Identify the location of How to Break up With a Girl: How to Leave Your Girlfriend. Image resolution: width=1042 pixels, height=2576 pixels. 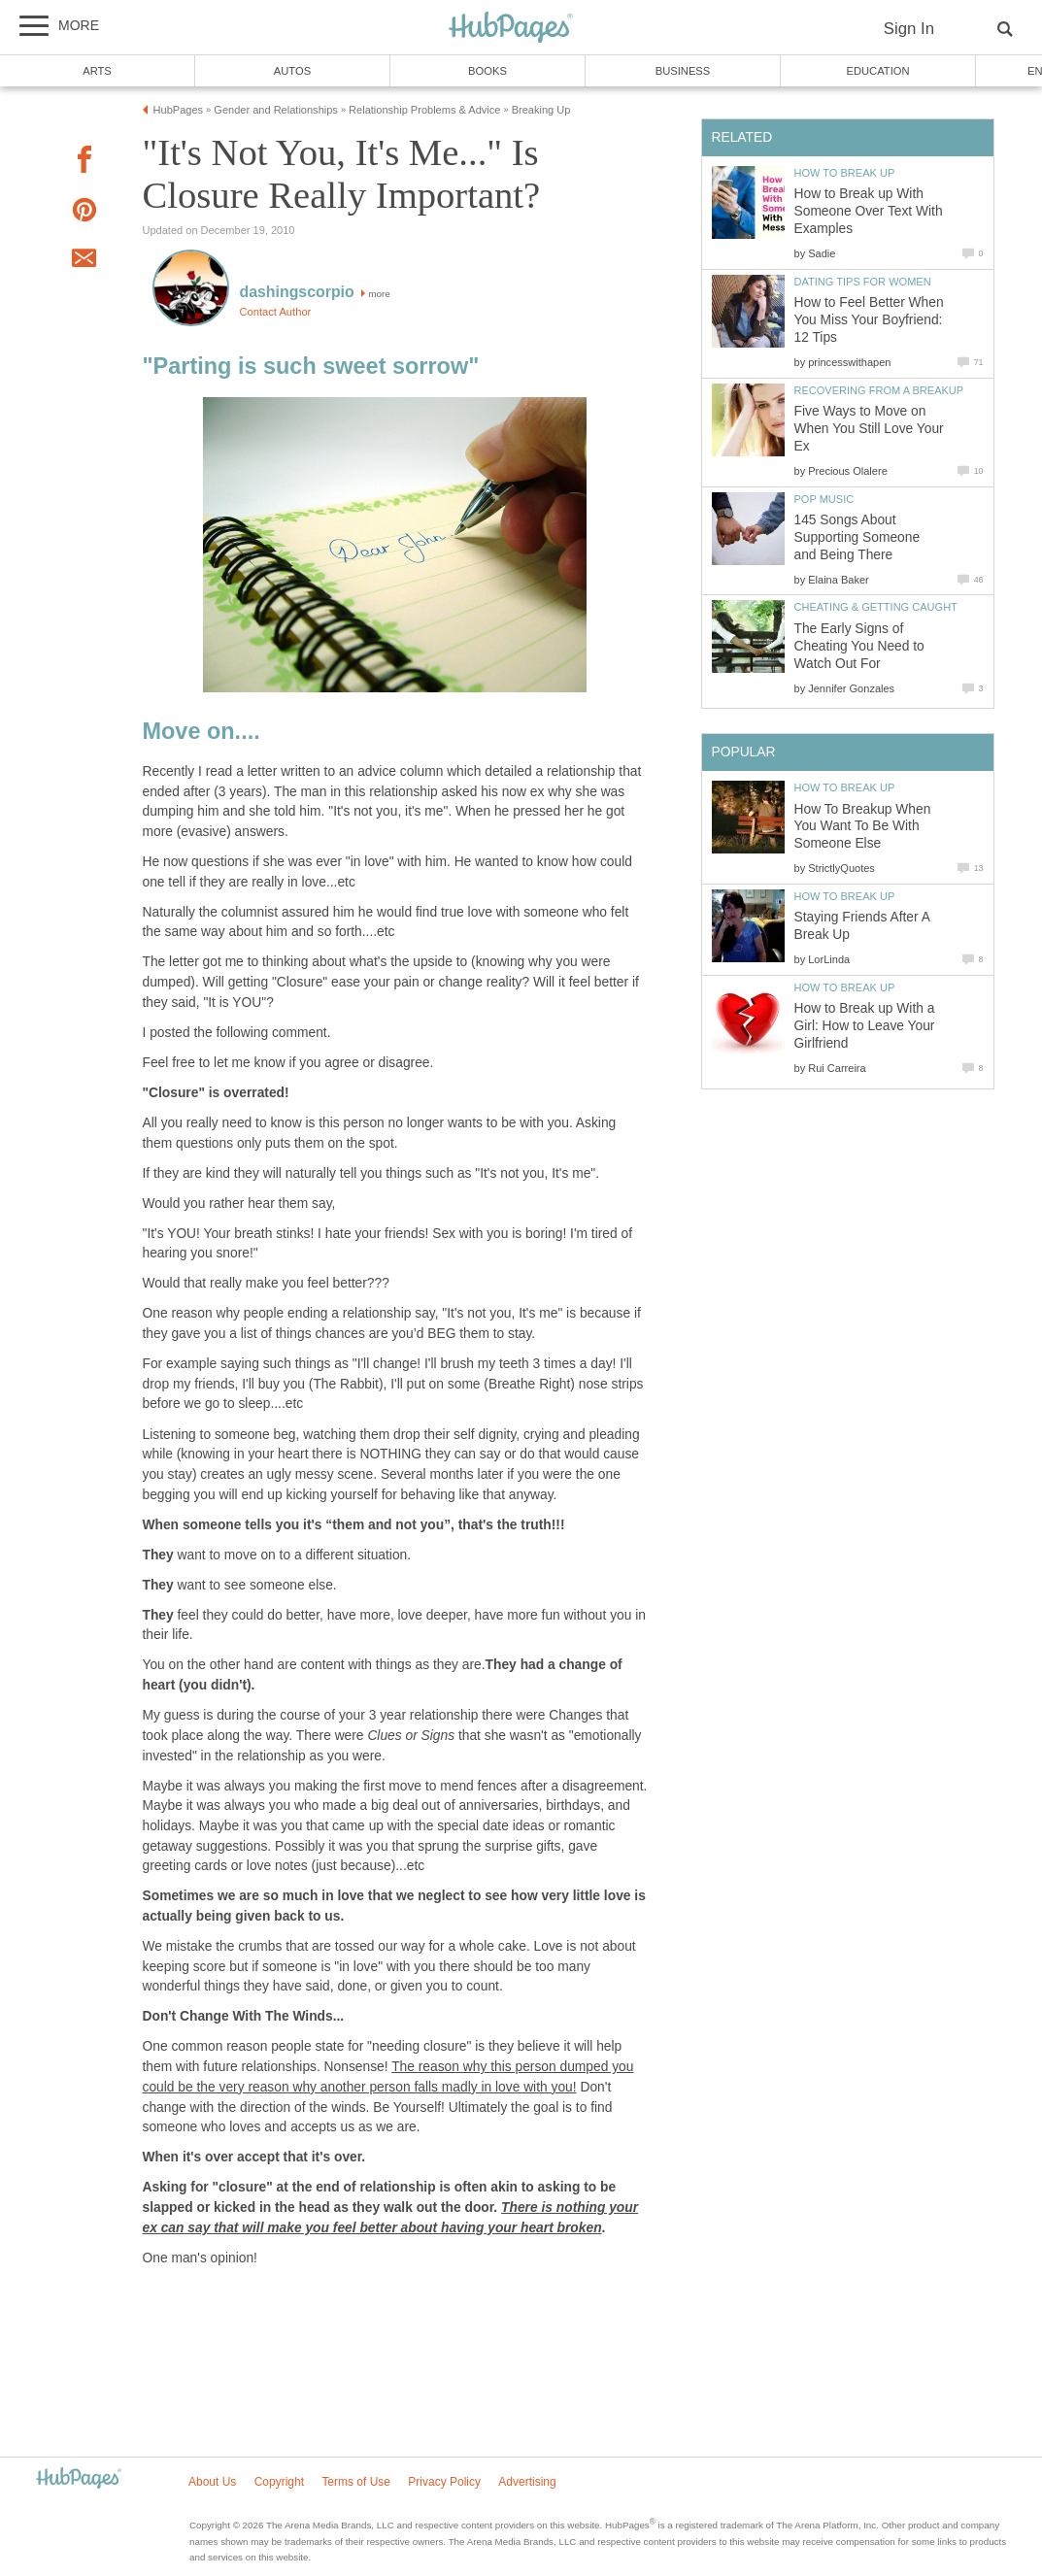
(864, 1026).